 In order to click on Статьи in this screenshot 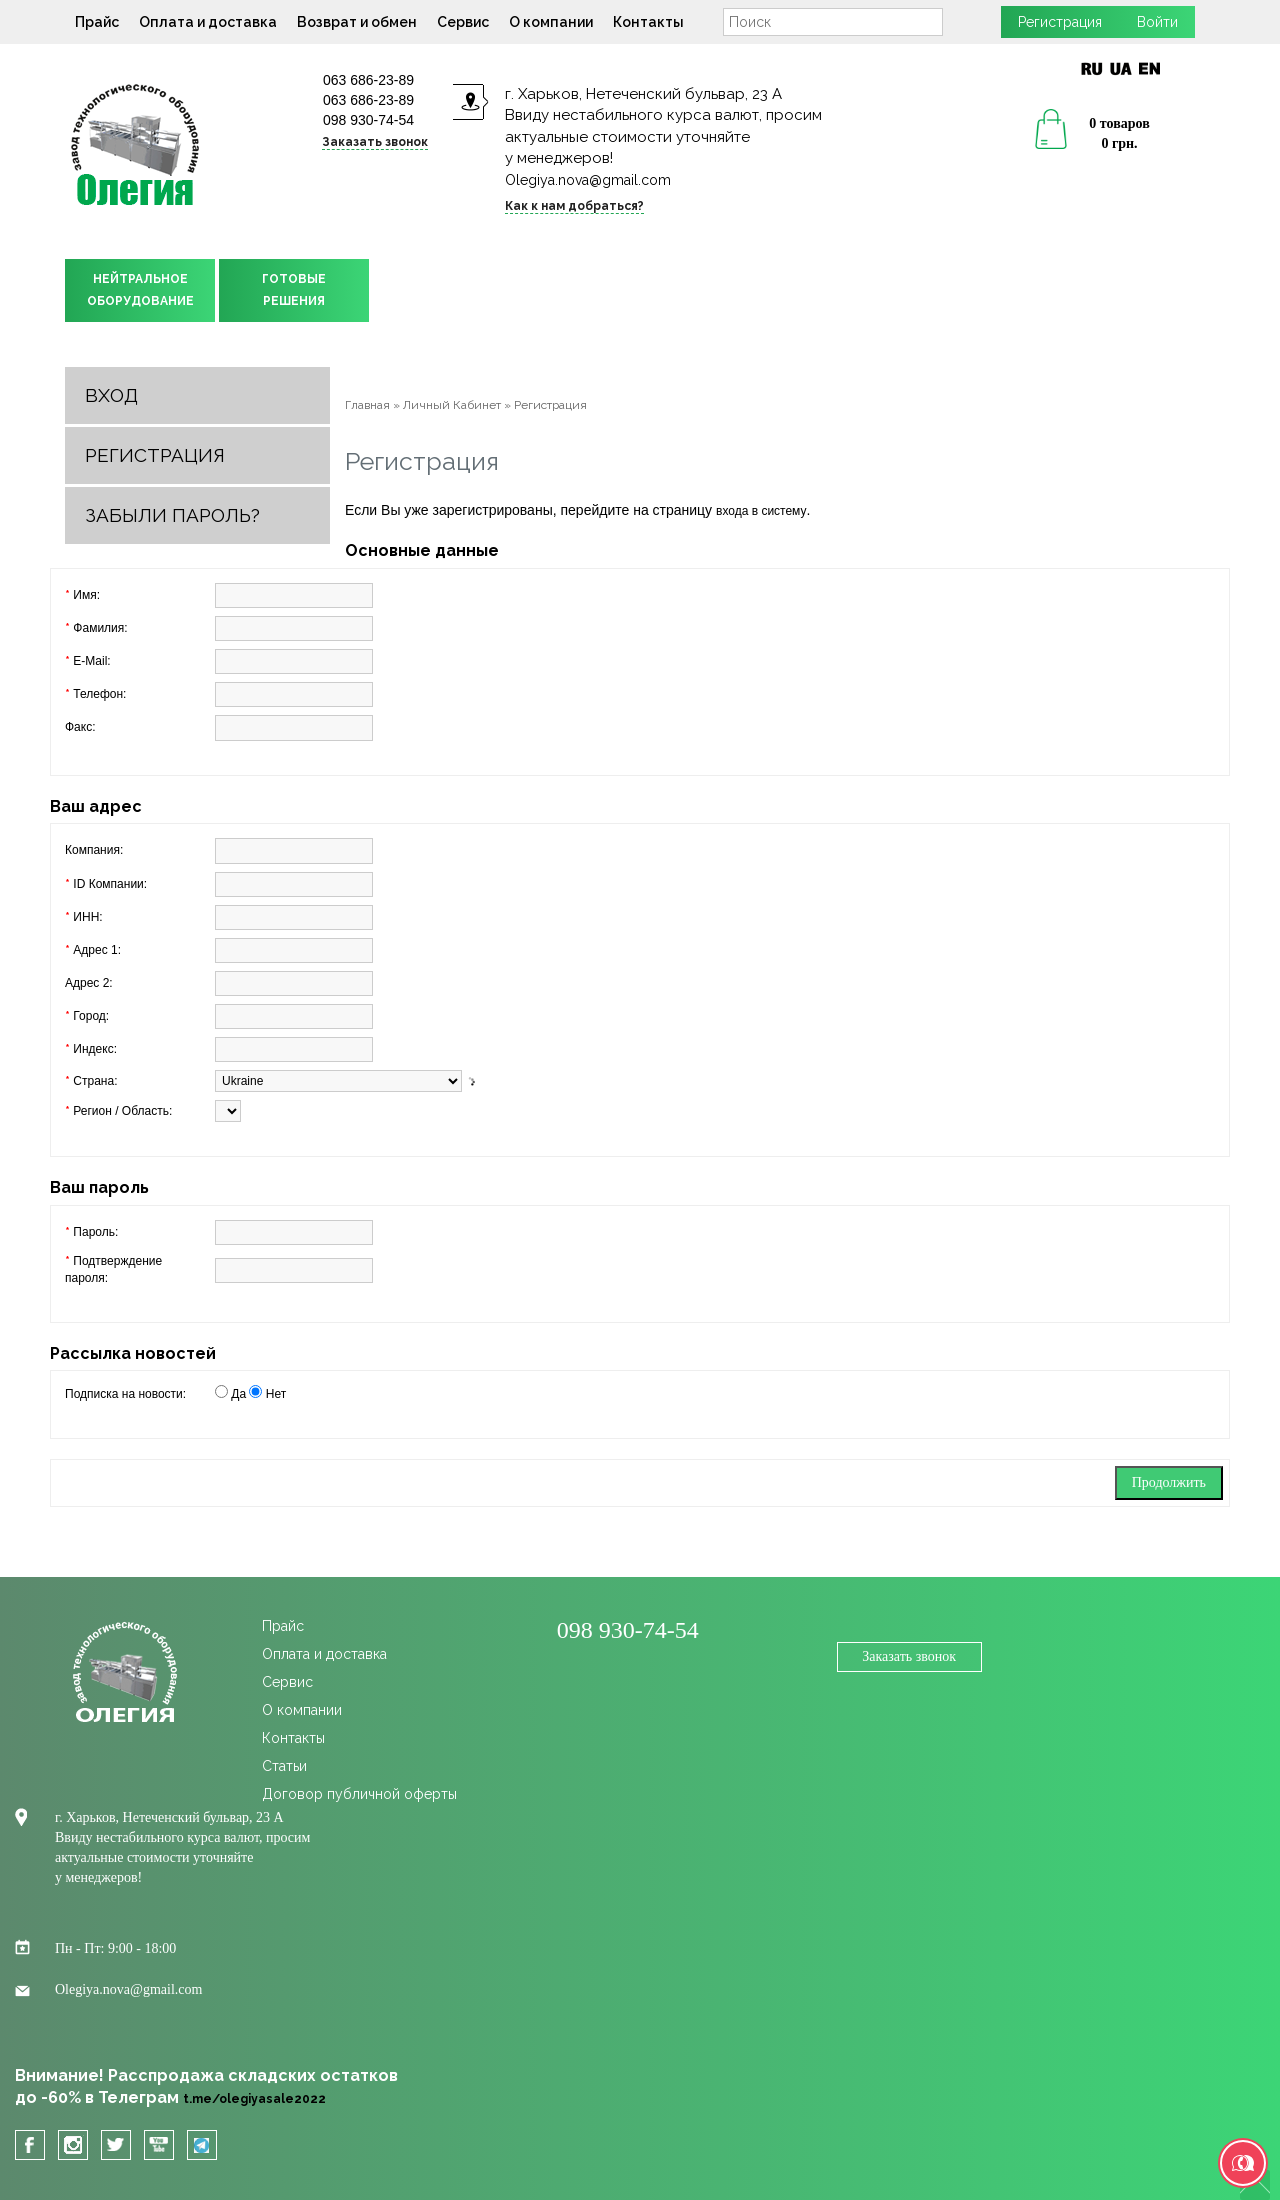, I will do `click(284, 1766)`.